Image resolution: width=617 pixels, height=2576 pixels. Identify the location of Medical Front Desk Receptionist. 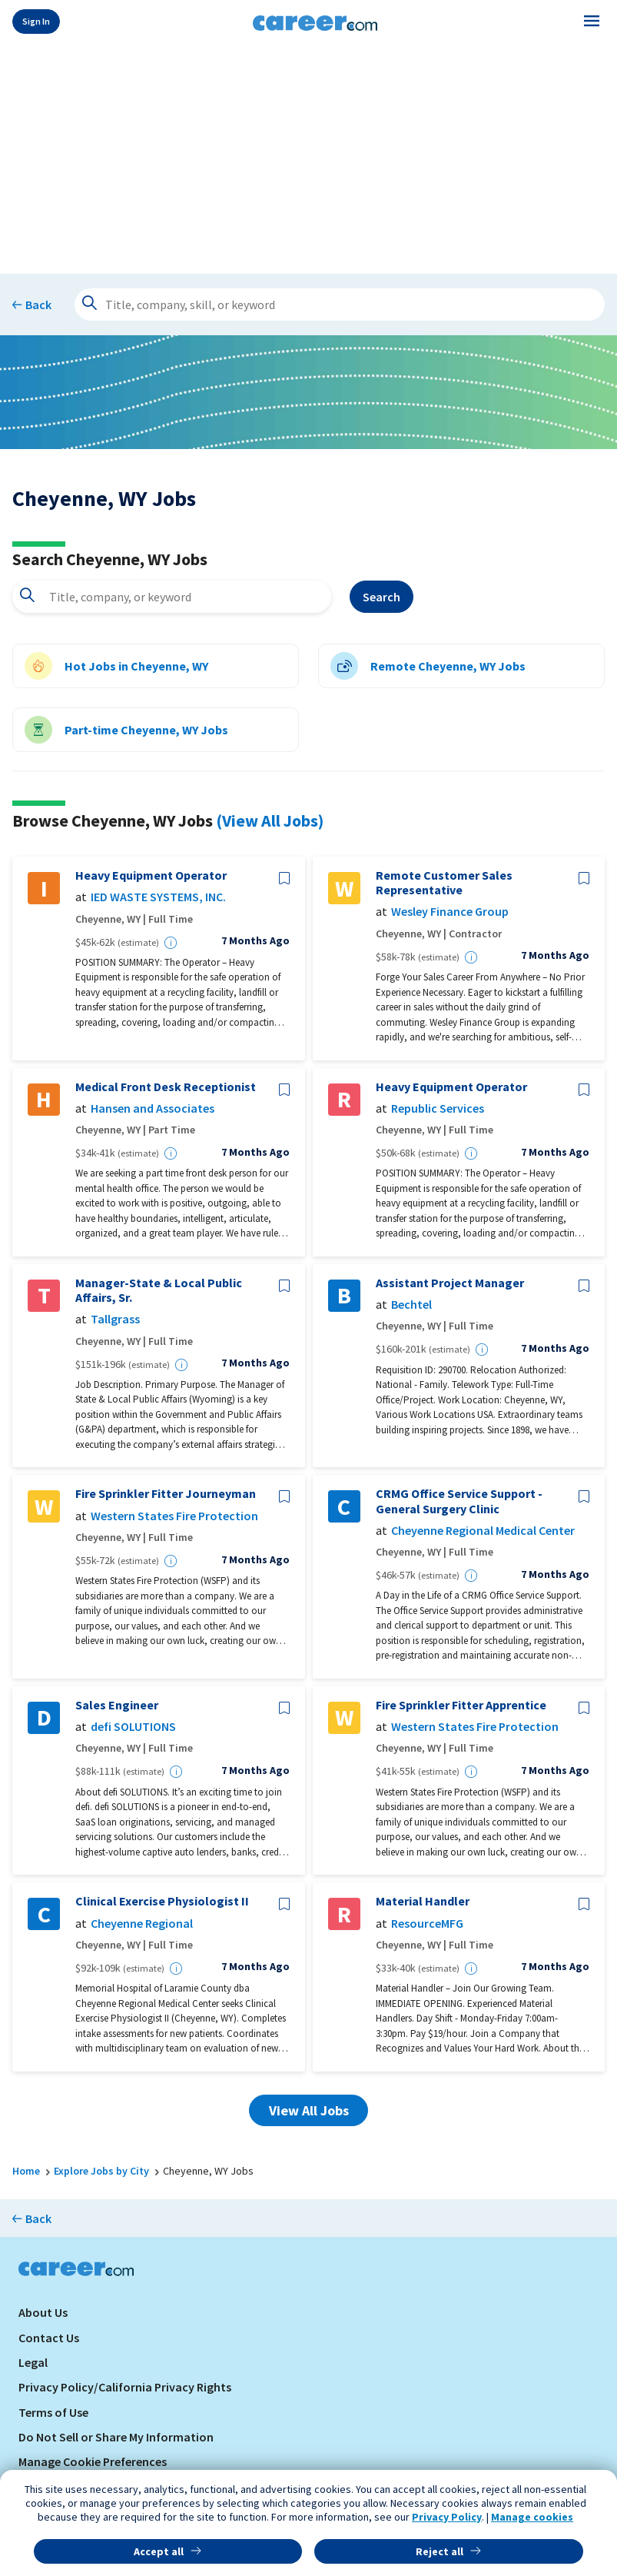
(165, 1087).